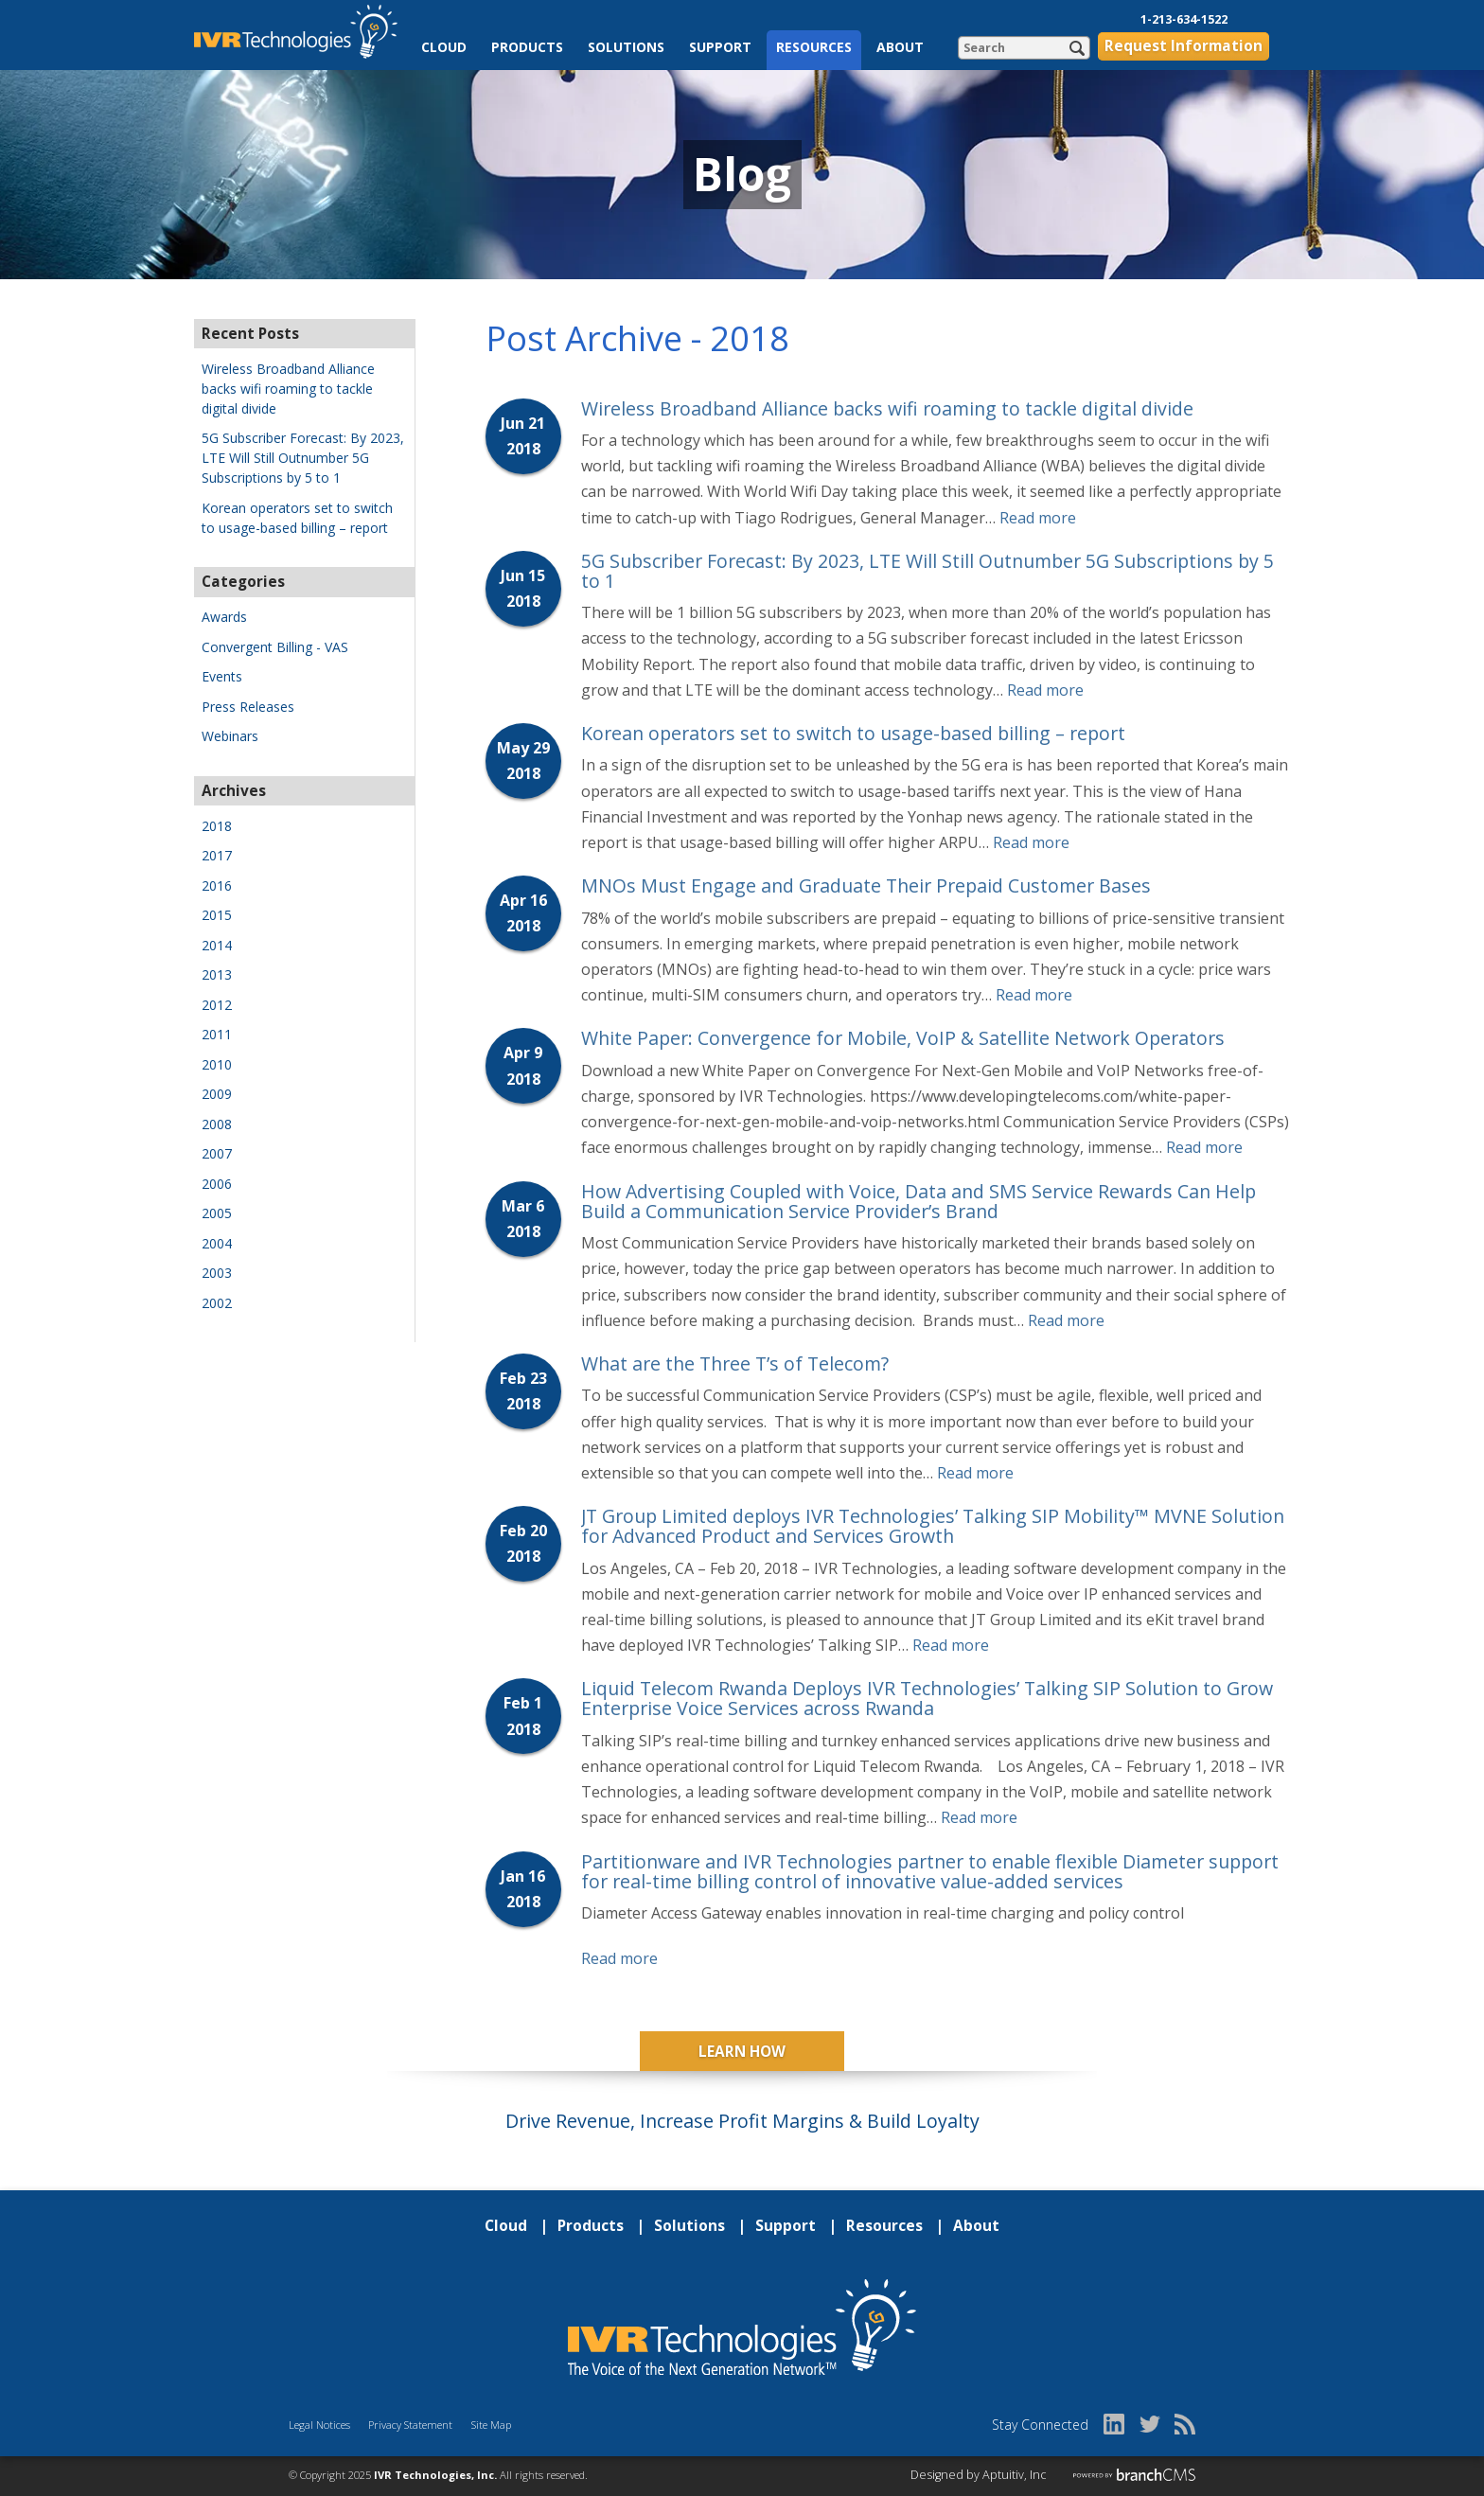 Image resolution: width=1484 pixels, height=2496 pixels. Describe the element at coordinates (217, 974) in the screenshot. I see `2013` at that location.